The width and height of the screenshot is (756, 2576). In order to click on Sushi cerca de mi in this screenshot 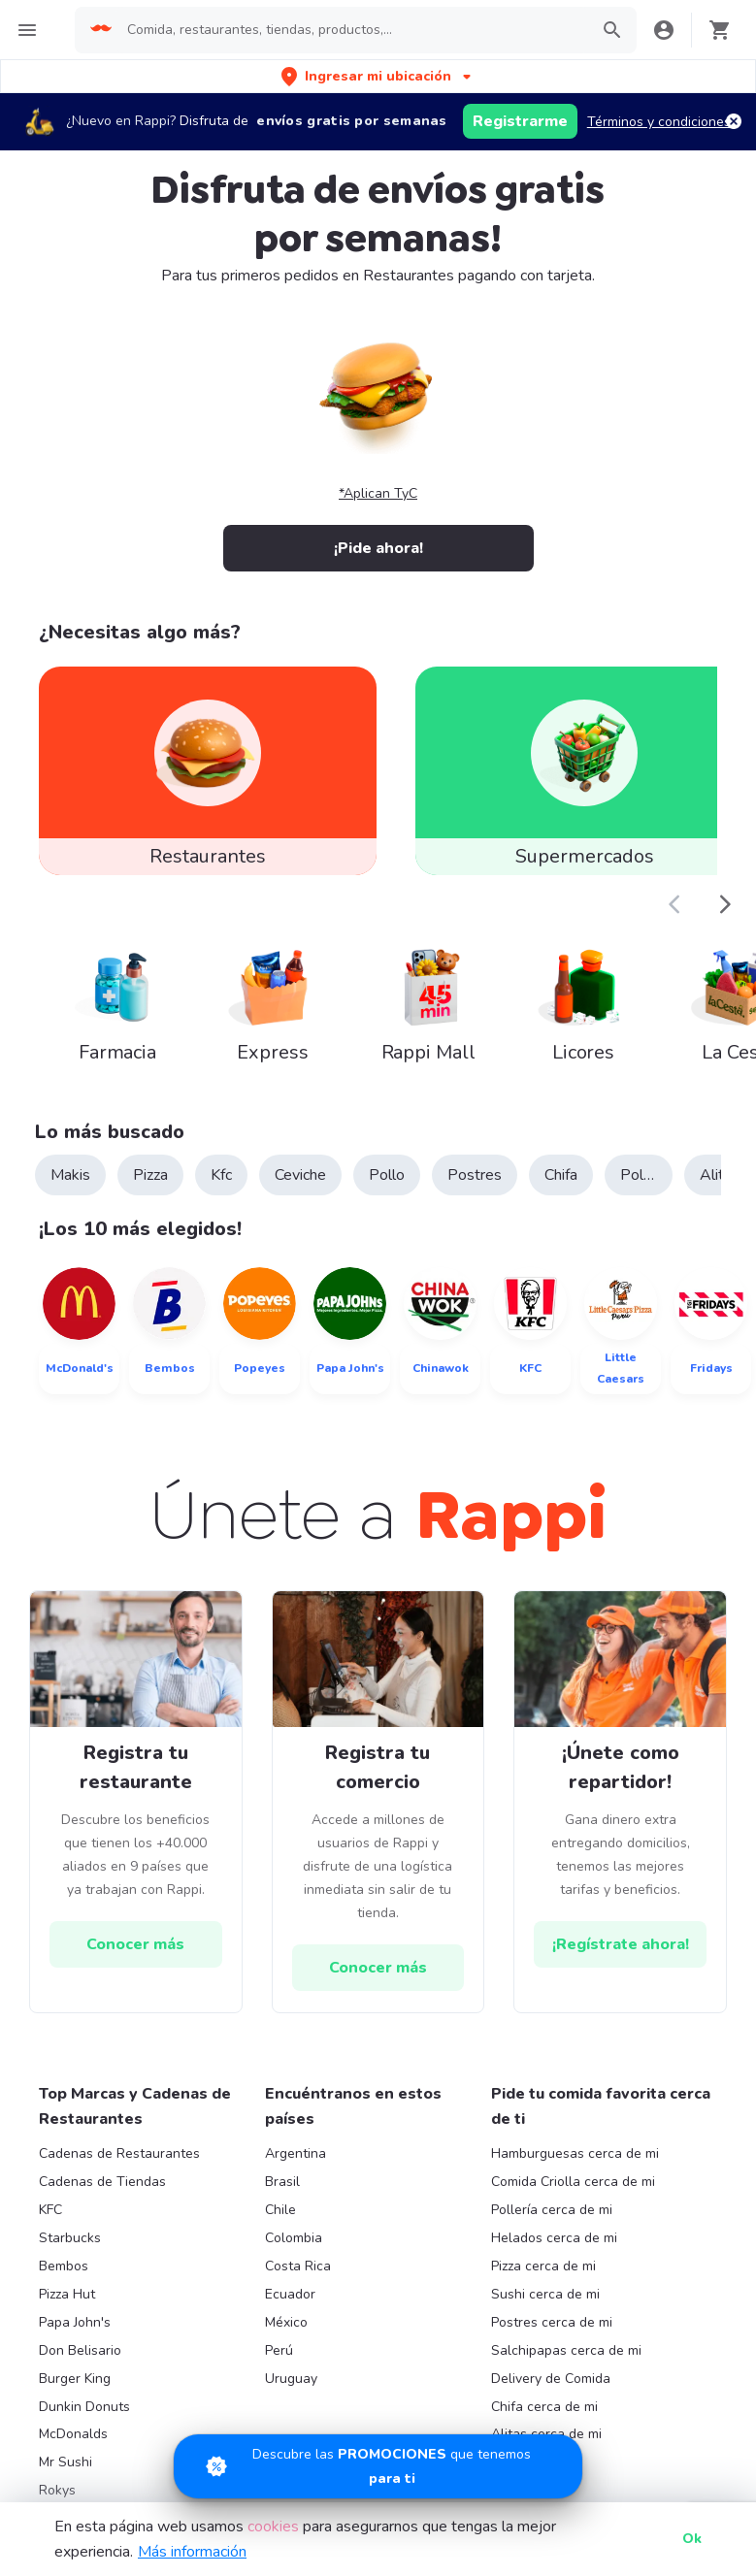, I will do `click(545, 2294)`.